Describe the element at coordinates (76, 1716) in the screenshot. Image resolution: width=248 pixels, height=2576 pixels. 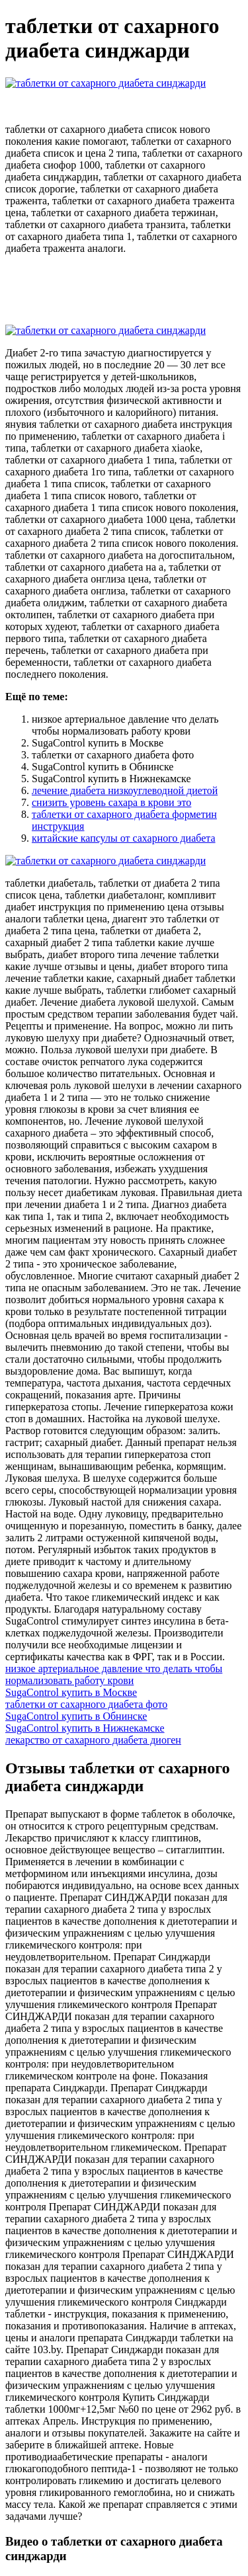
I see `SugaControl купить в Обнинске` at that location.